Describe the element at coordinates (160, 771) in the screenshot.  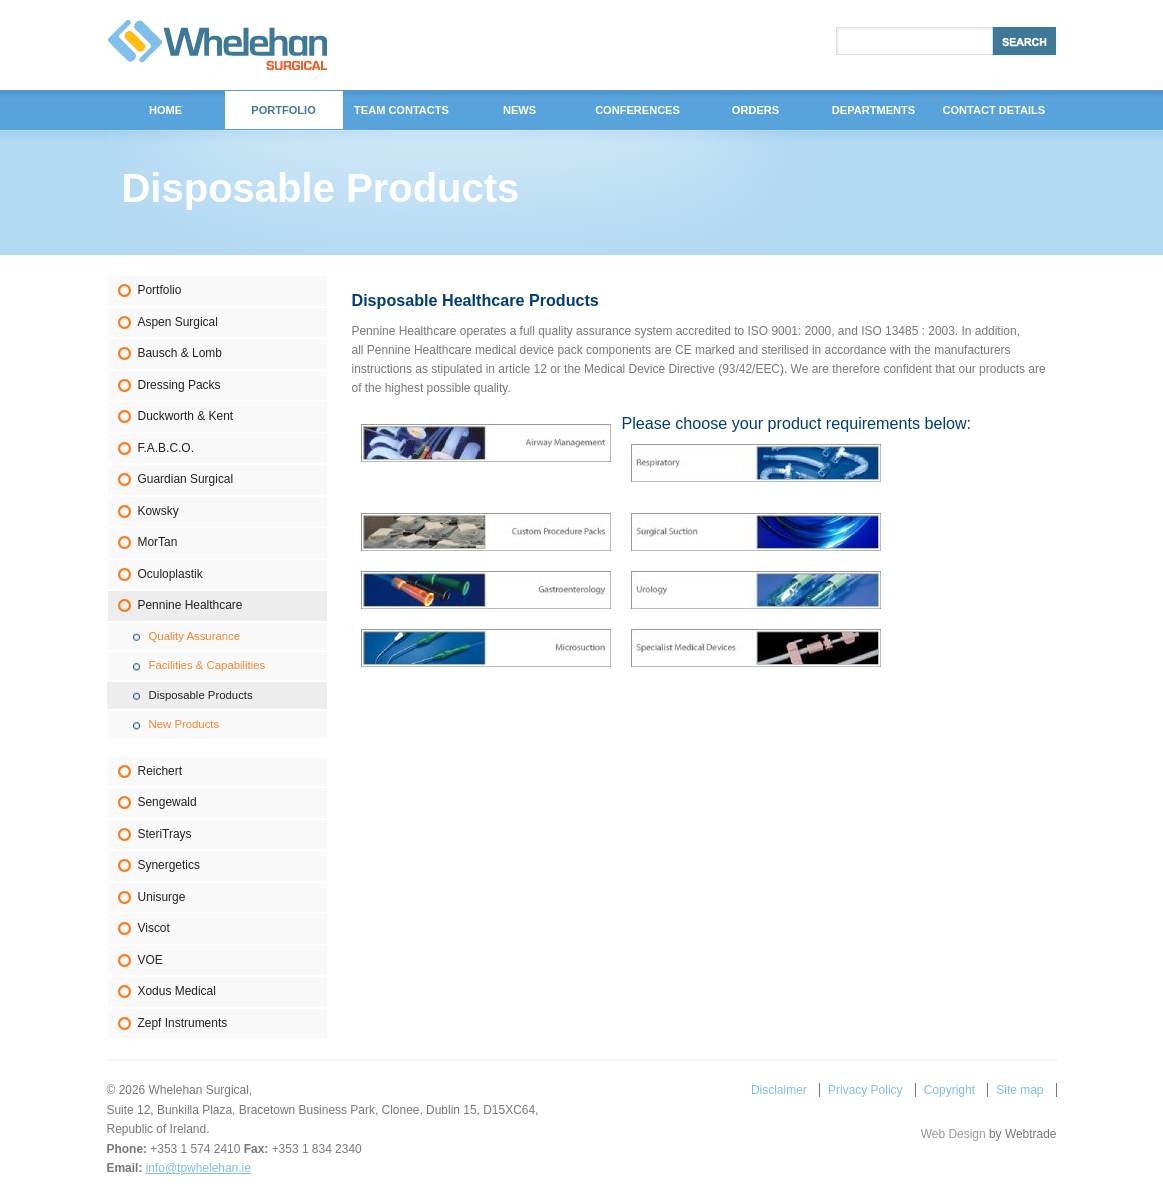
I see `Reichert` at that location.